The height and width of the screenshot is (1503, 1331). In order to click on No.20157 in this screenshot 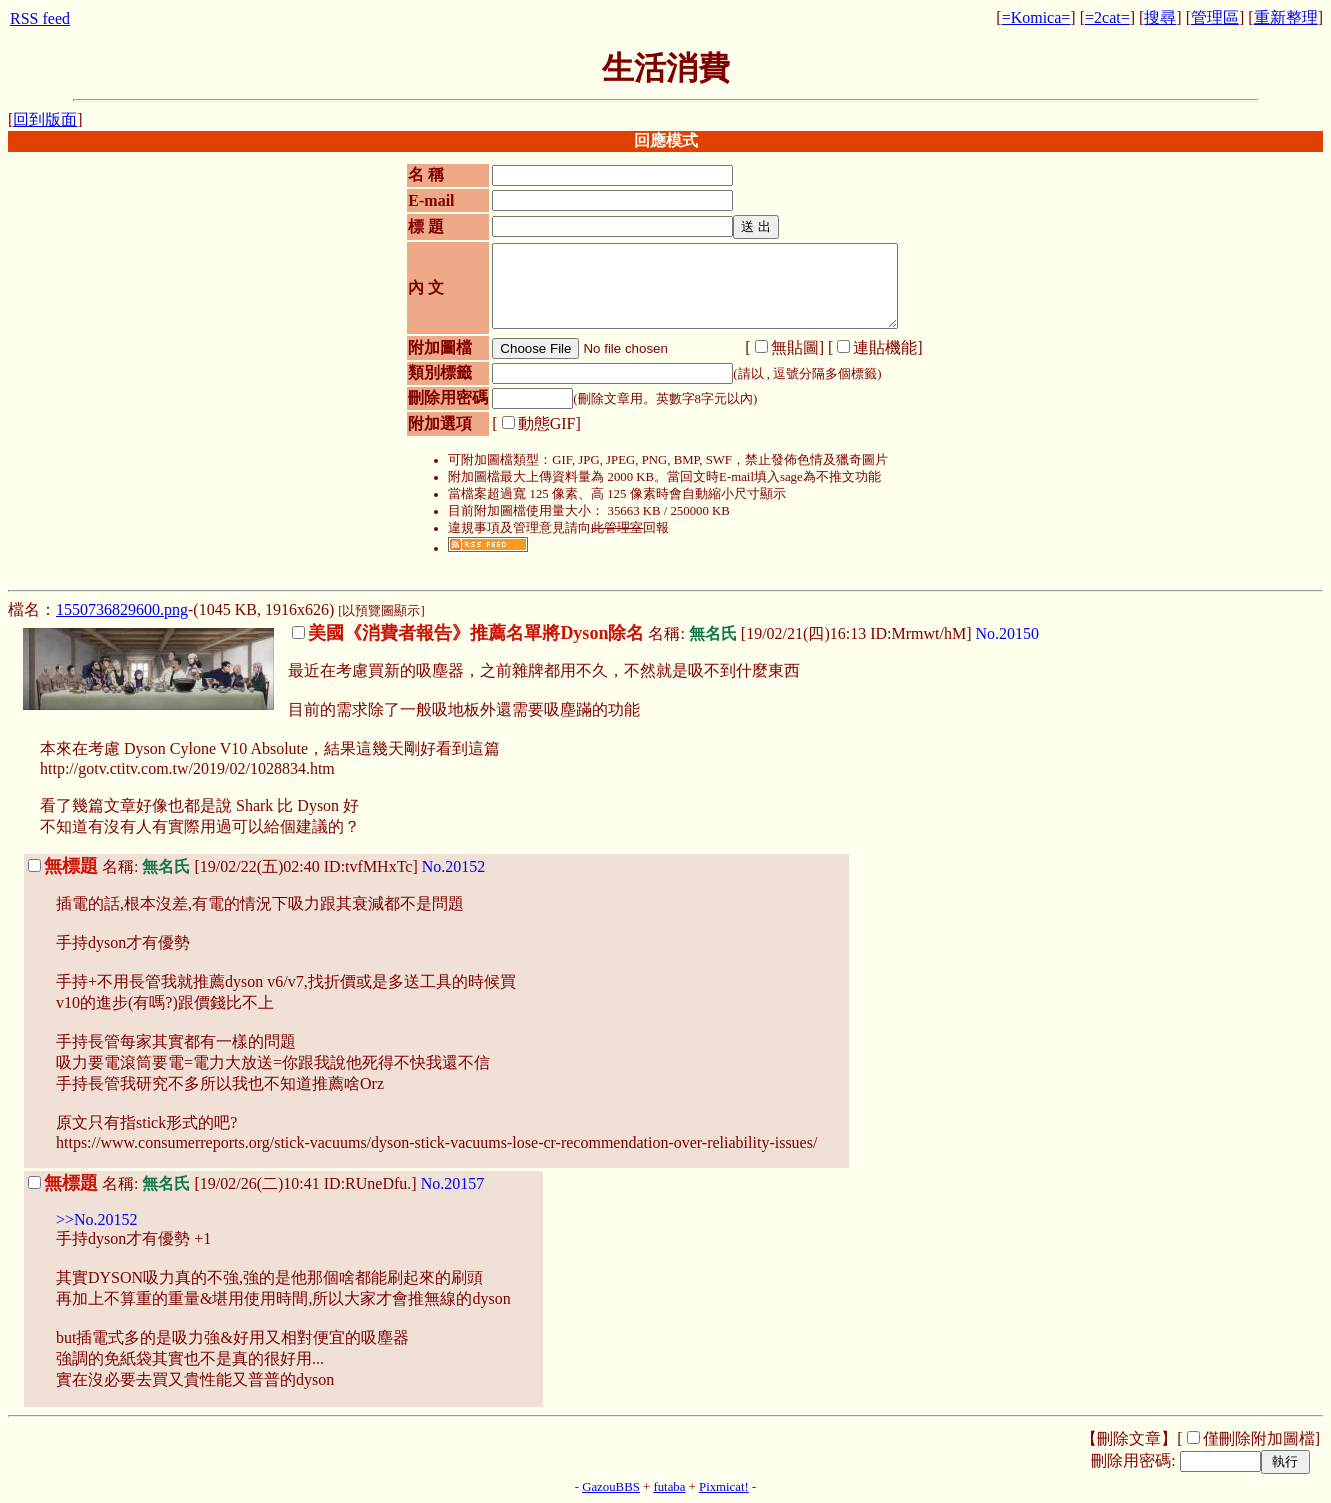, I will do `click(453, 1183)`.